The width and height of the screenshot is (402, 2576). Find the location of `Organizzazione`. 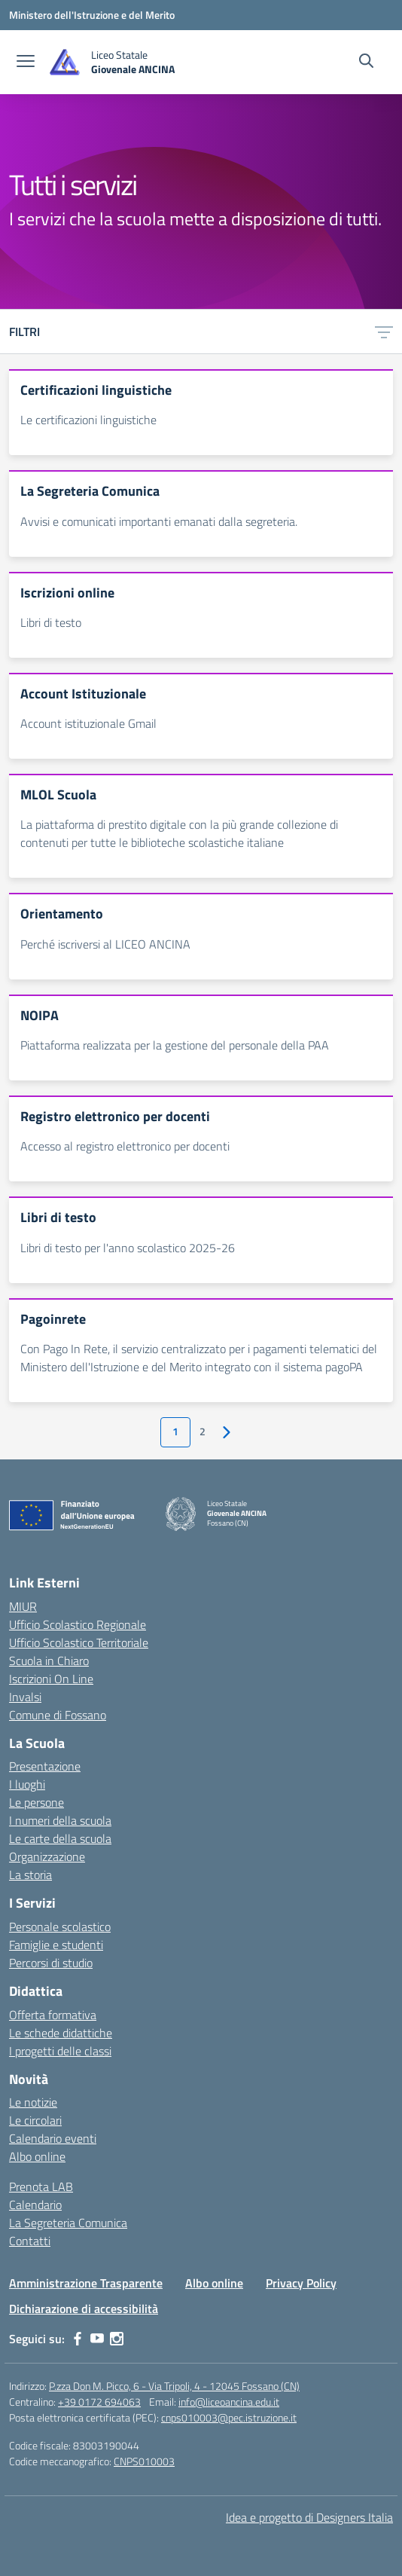

Organizzazione is located at coordinates (47, 1856).